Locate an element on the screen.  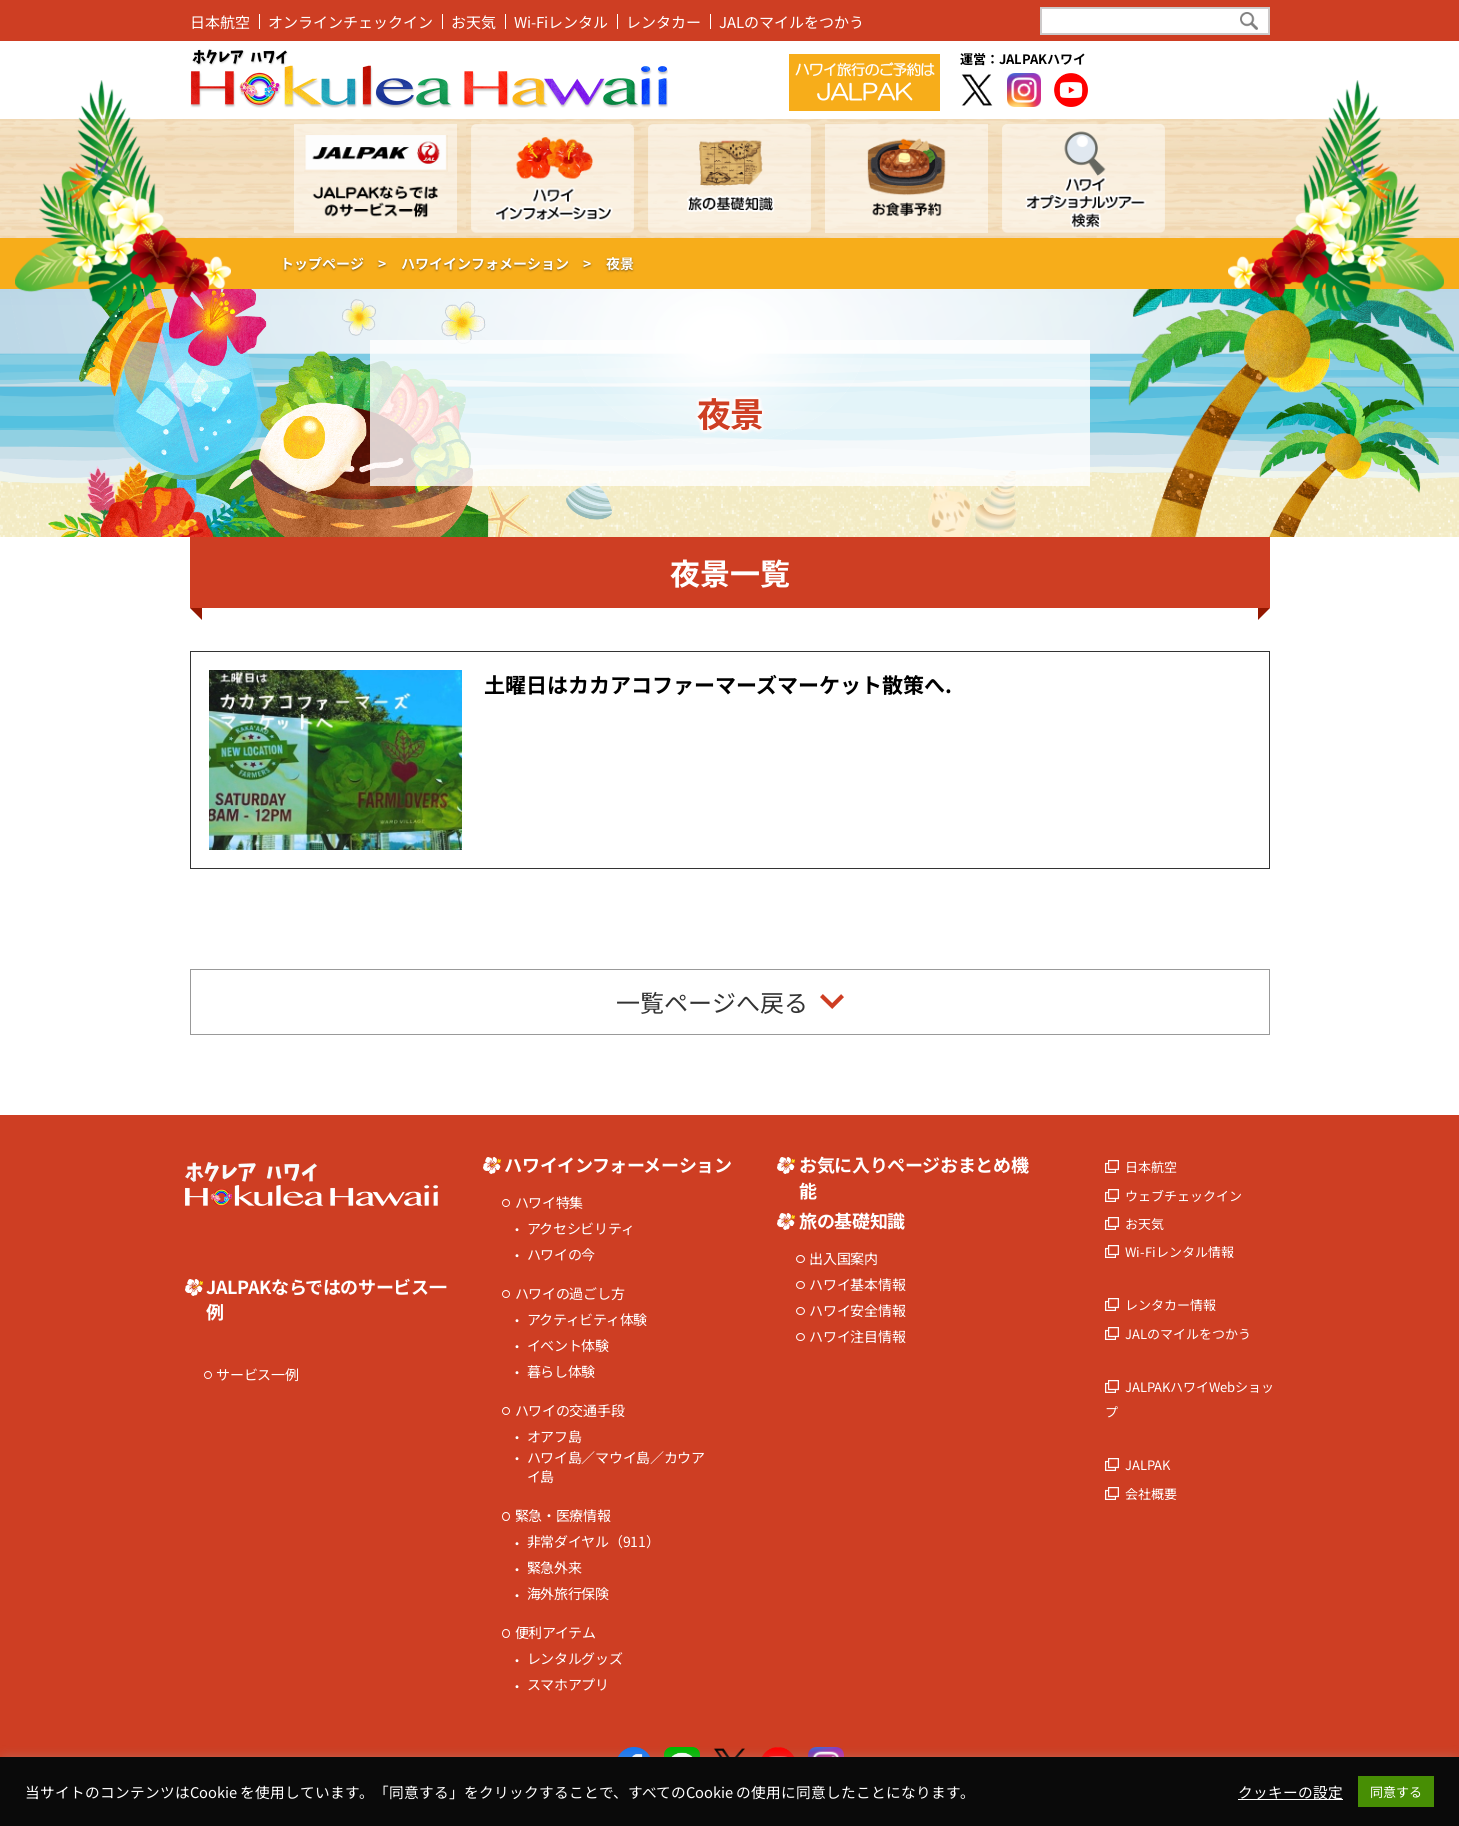
ハワイ安全情報 is located at coordinates (857, 1310).